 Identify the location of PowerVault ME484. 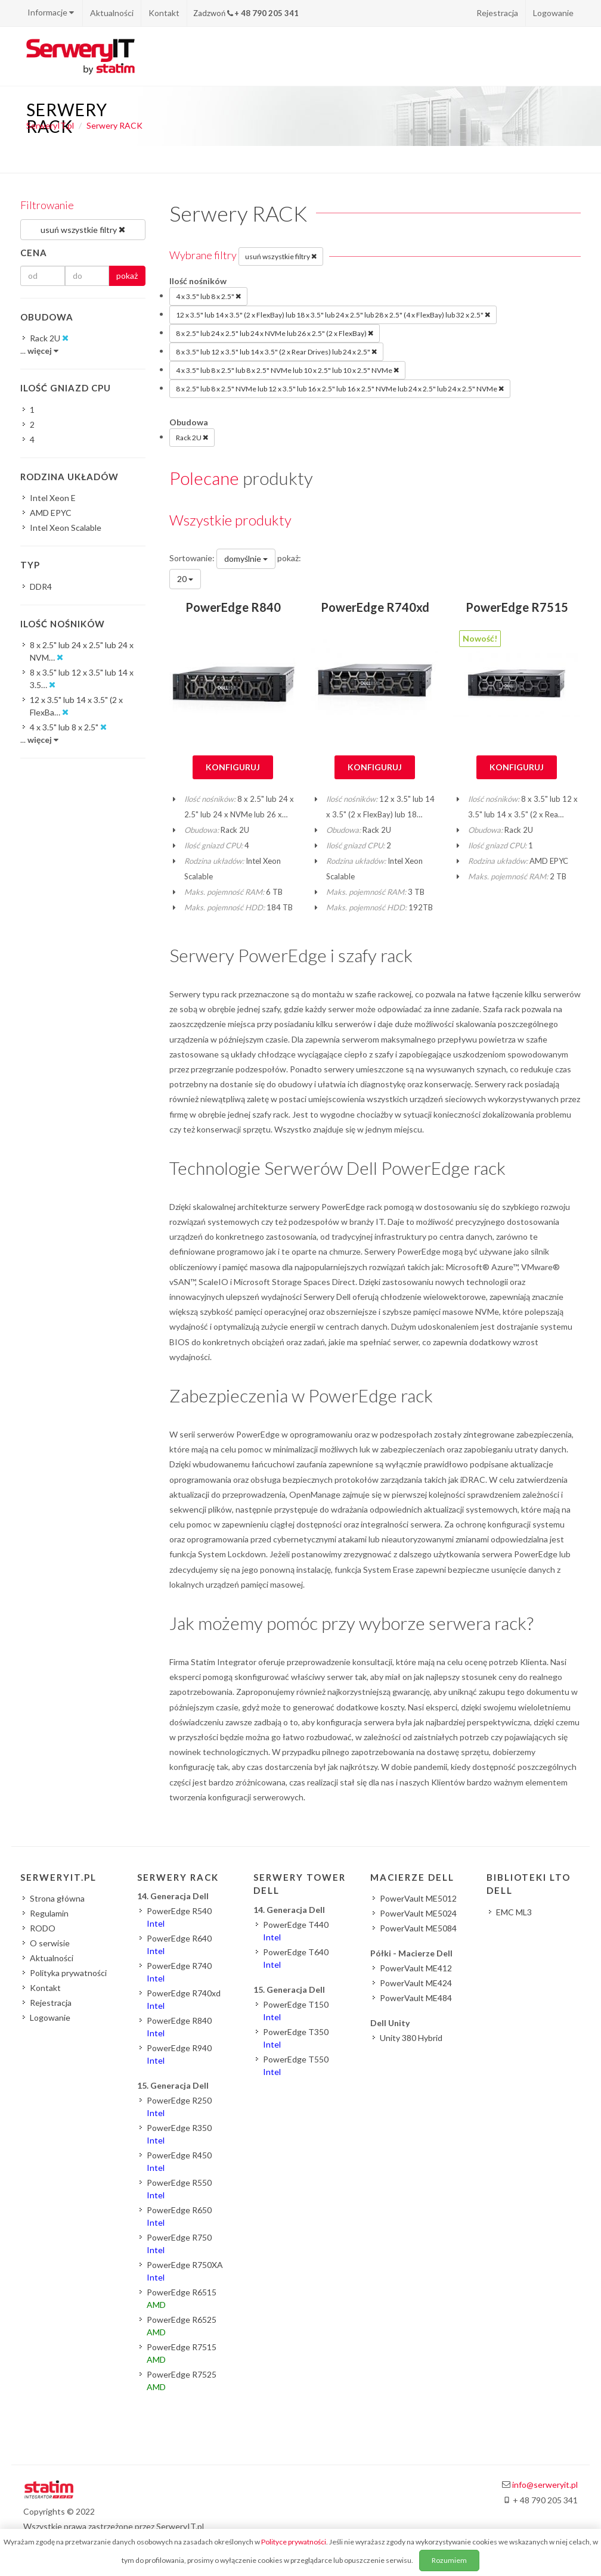
(416, 1998).